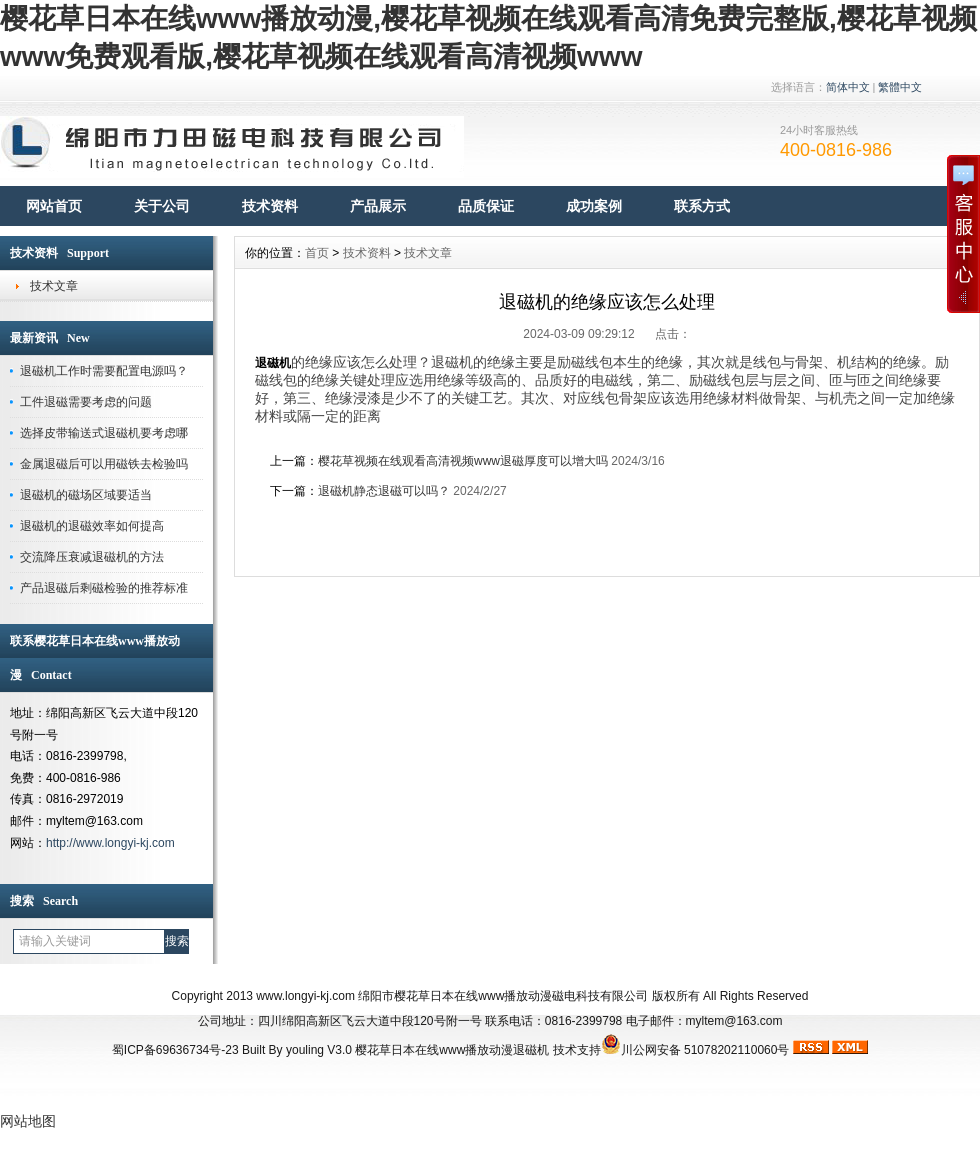  I want to click on 网站首页, so click(54, 206).